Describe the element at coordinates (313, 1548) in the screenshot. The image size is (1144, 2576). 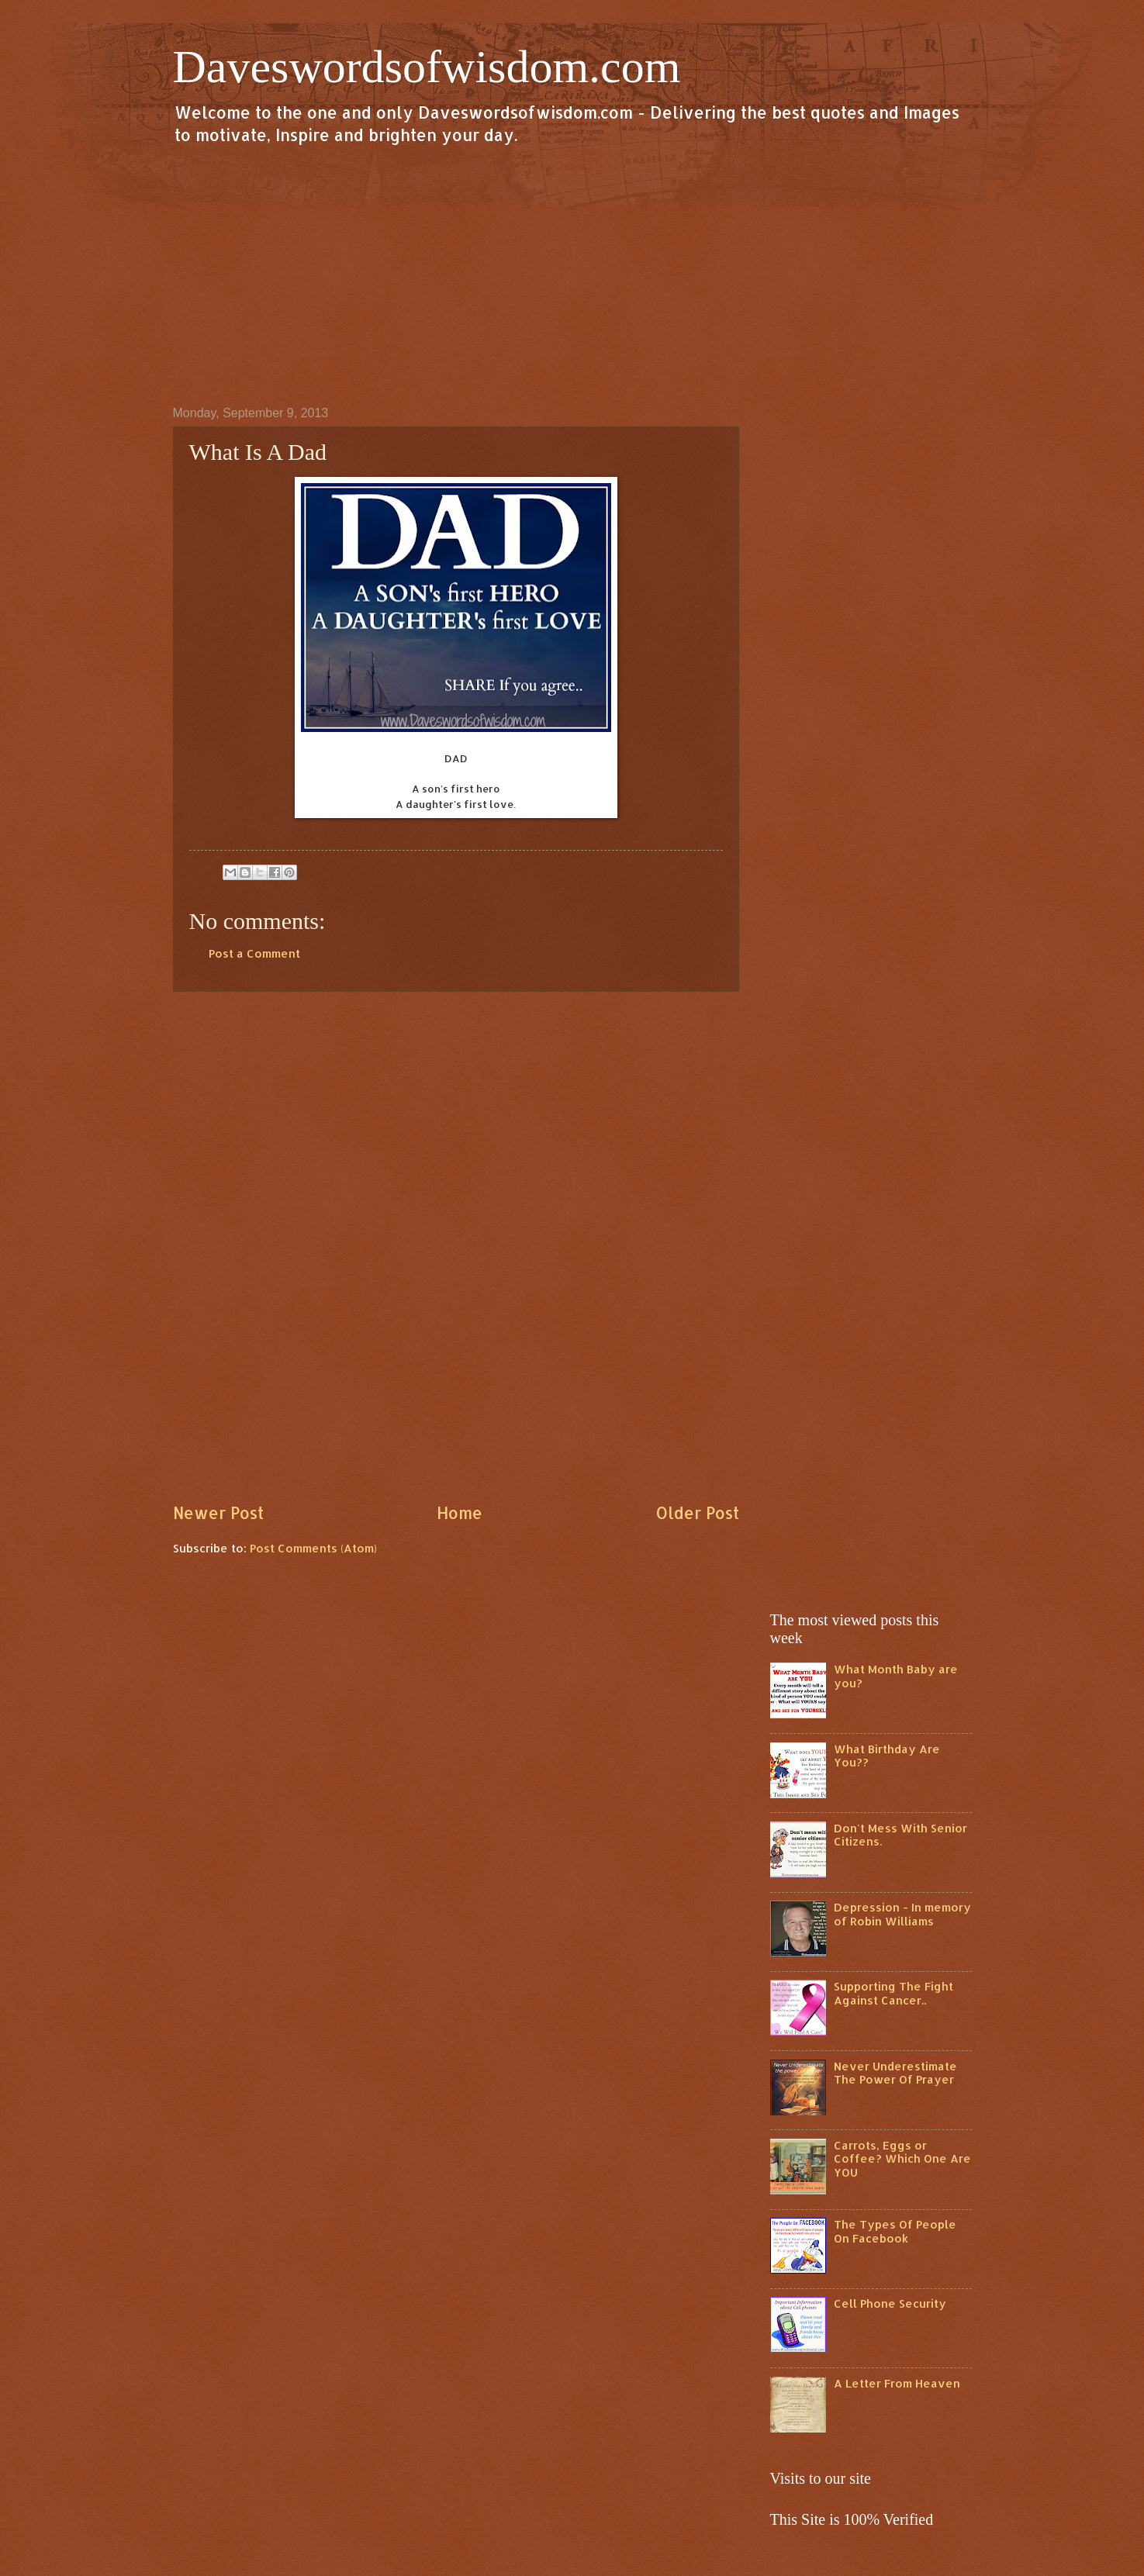
I see `Post Comments (Atom)` at that location.